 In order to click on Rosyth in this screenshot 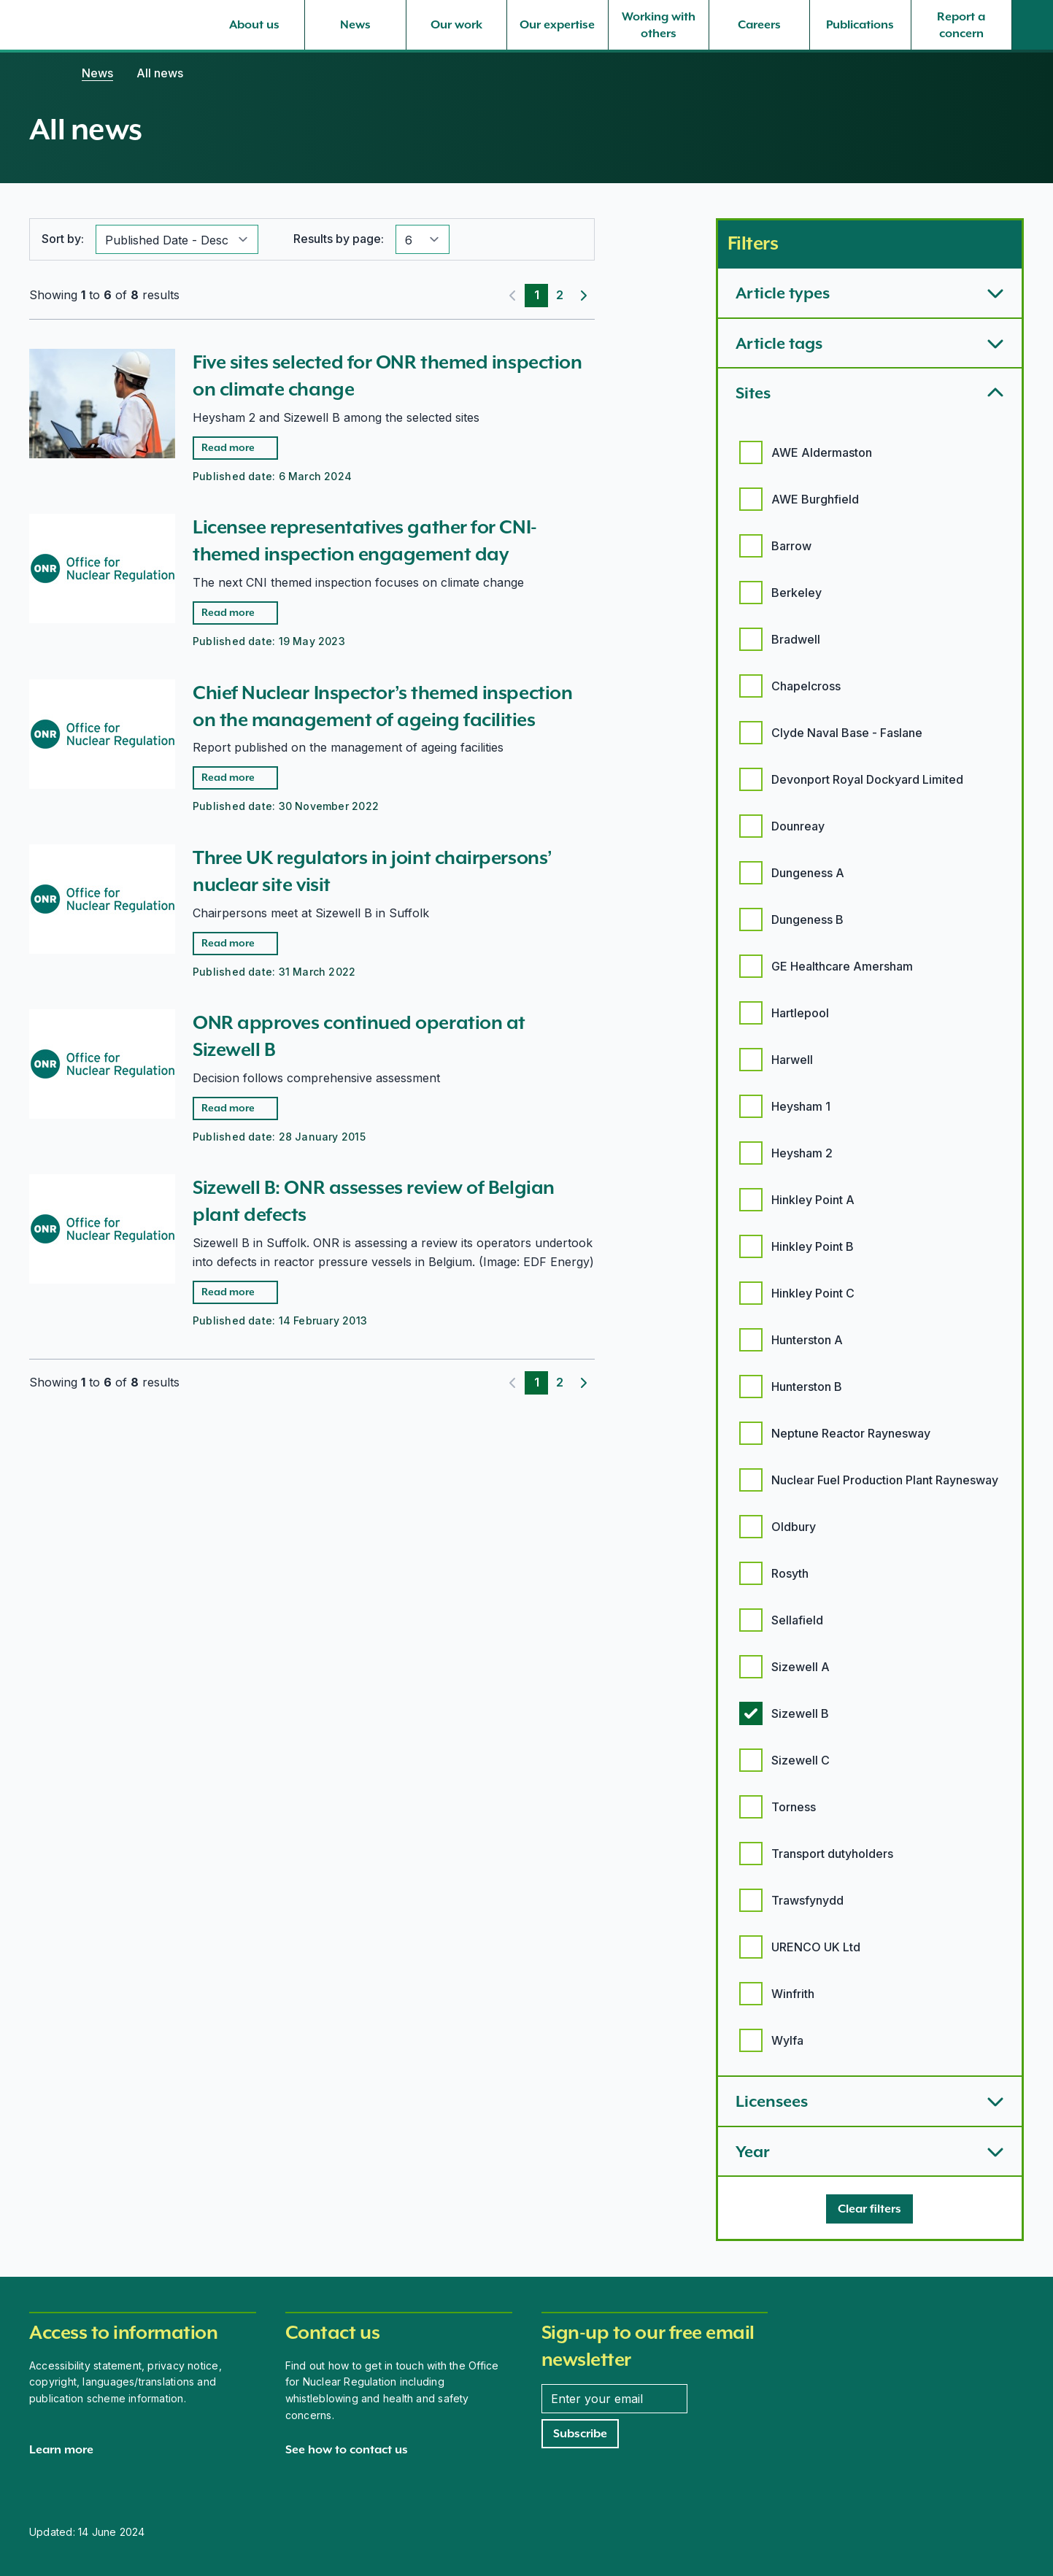, I will do `click(790, 1573)`.